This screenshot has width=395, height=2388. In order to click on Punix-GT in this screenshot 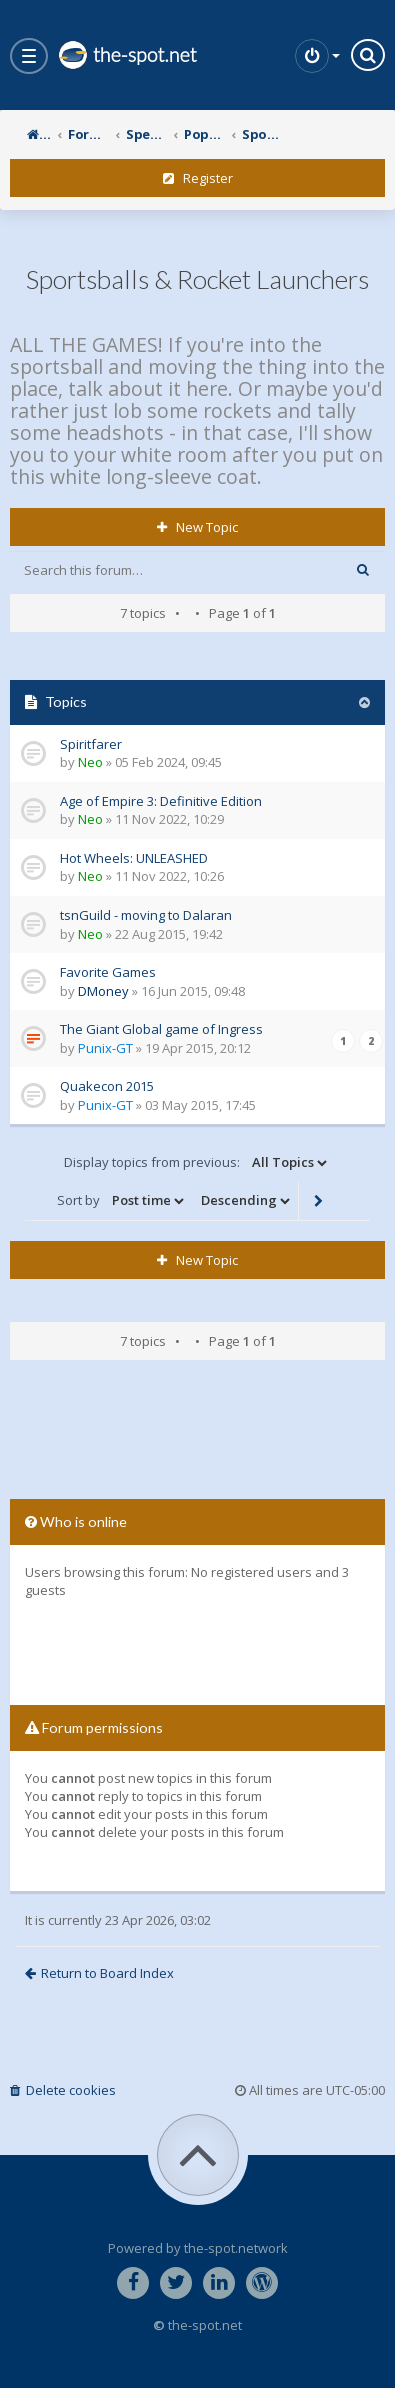, I will do `click(105, 1048)`.